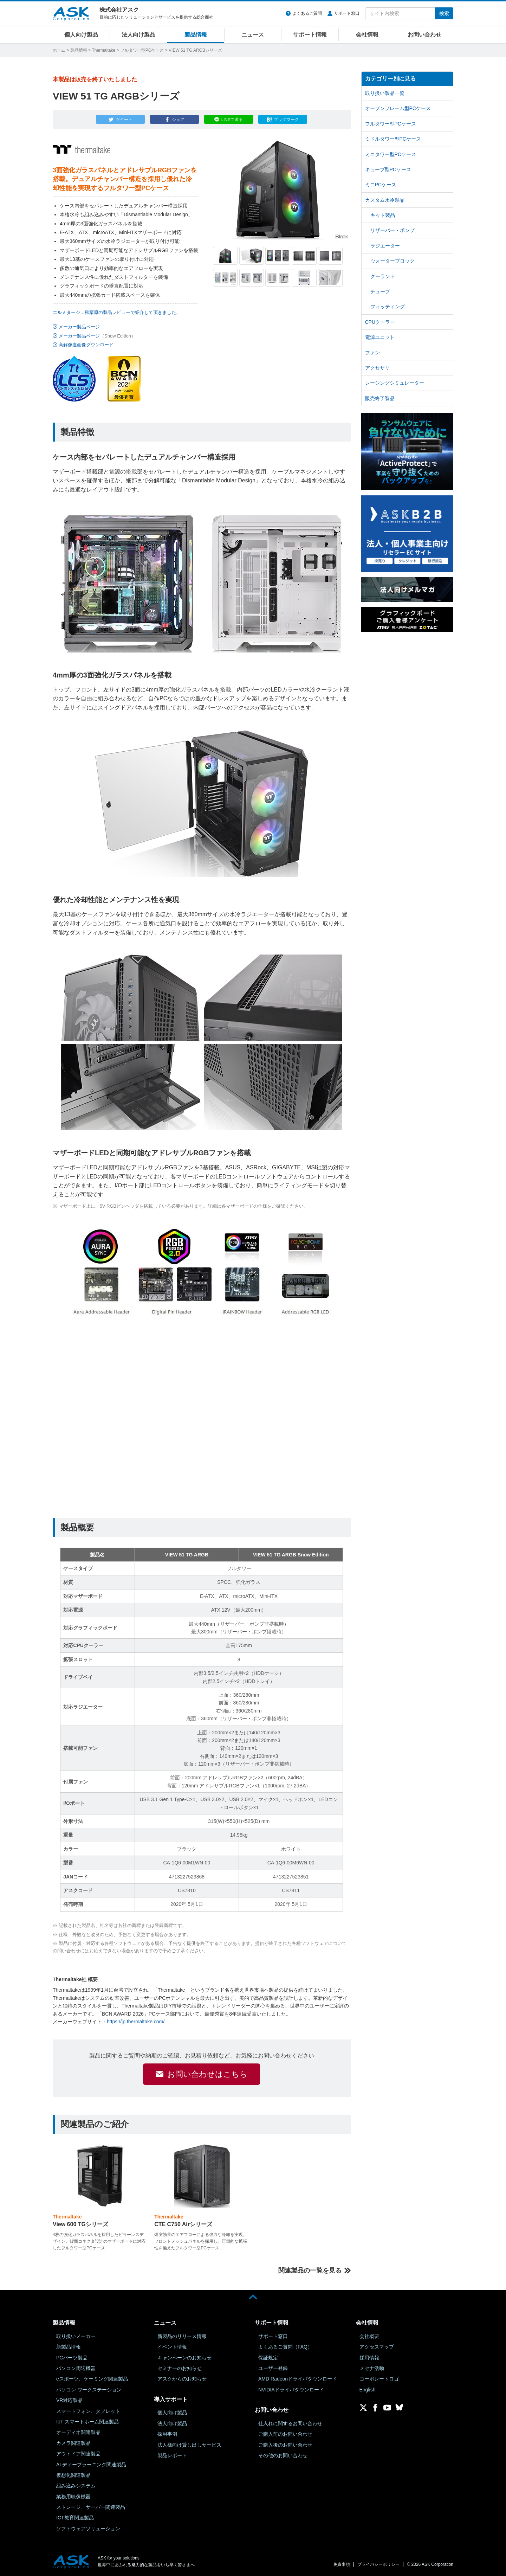 This screenshot has height=2576, width=506. Describe the element at coordinates (88, 2528) in the screenshot. I see `ソフトウェアソリューション` at that location.